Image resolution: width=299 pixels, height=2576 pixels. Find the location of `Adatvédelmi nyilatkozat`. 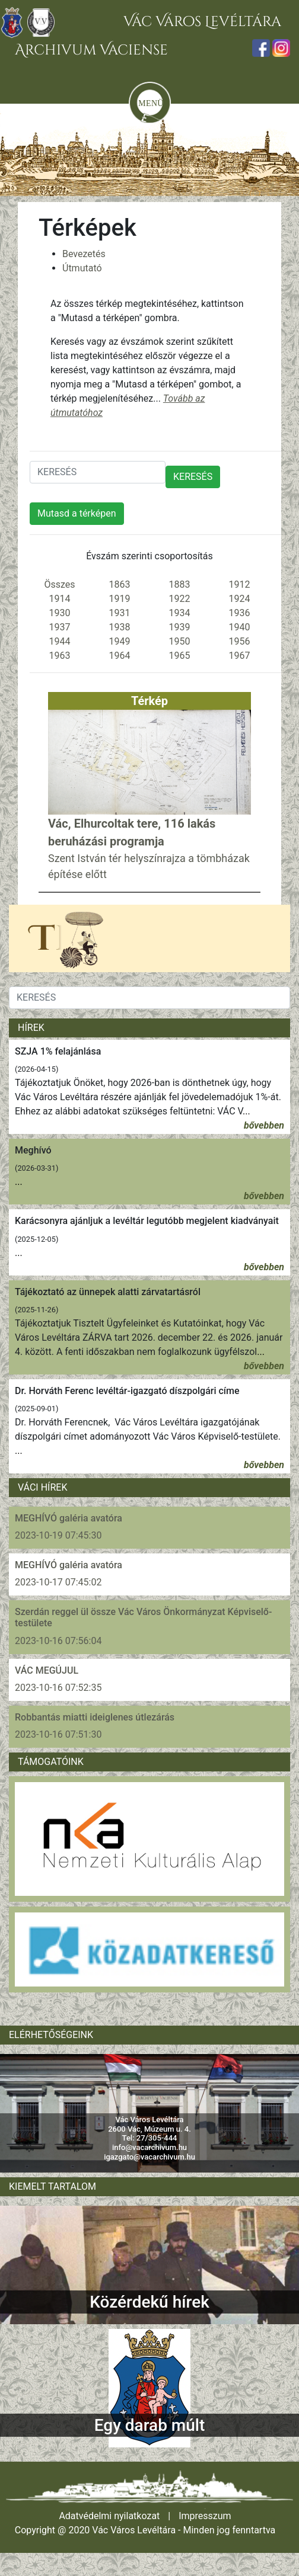

Adatvédelmi nyilatkozat is located at coordinates (109, 2515).